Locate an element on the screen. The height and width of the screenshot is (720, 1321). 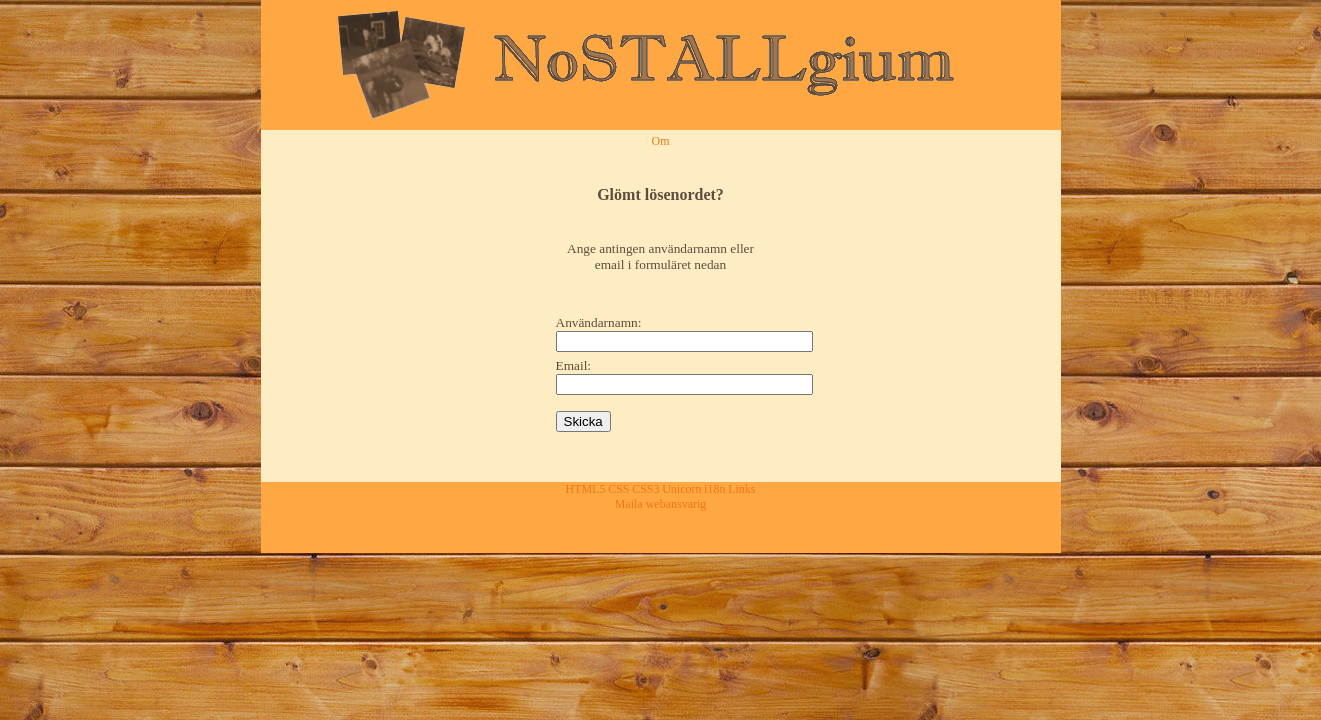
Maila webansvarig is located at coordinates (661, 504).